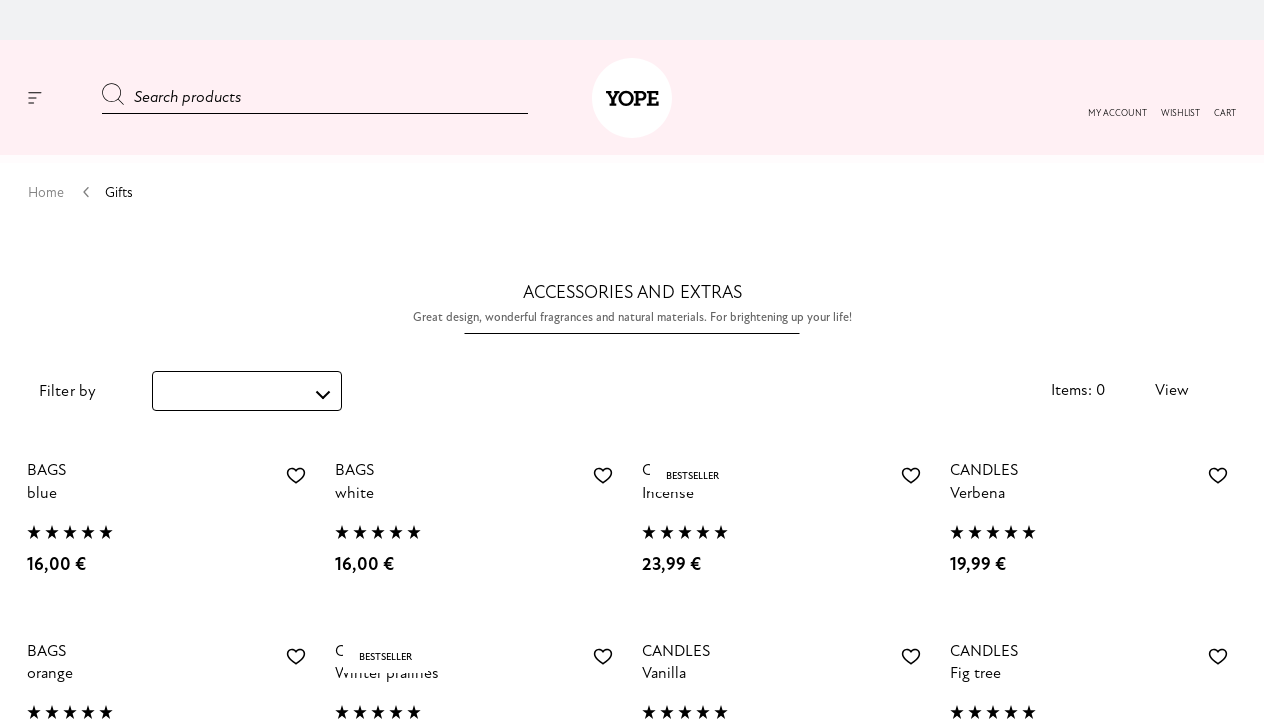 This screenshot has height=720, width=1264. I want to click on Filter by, so click(67, 391).